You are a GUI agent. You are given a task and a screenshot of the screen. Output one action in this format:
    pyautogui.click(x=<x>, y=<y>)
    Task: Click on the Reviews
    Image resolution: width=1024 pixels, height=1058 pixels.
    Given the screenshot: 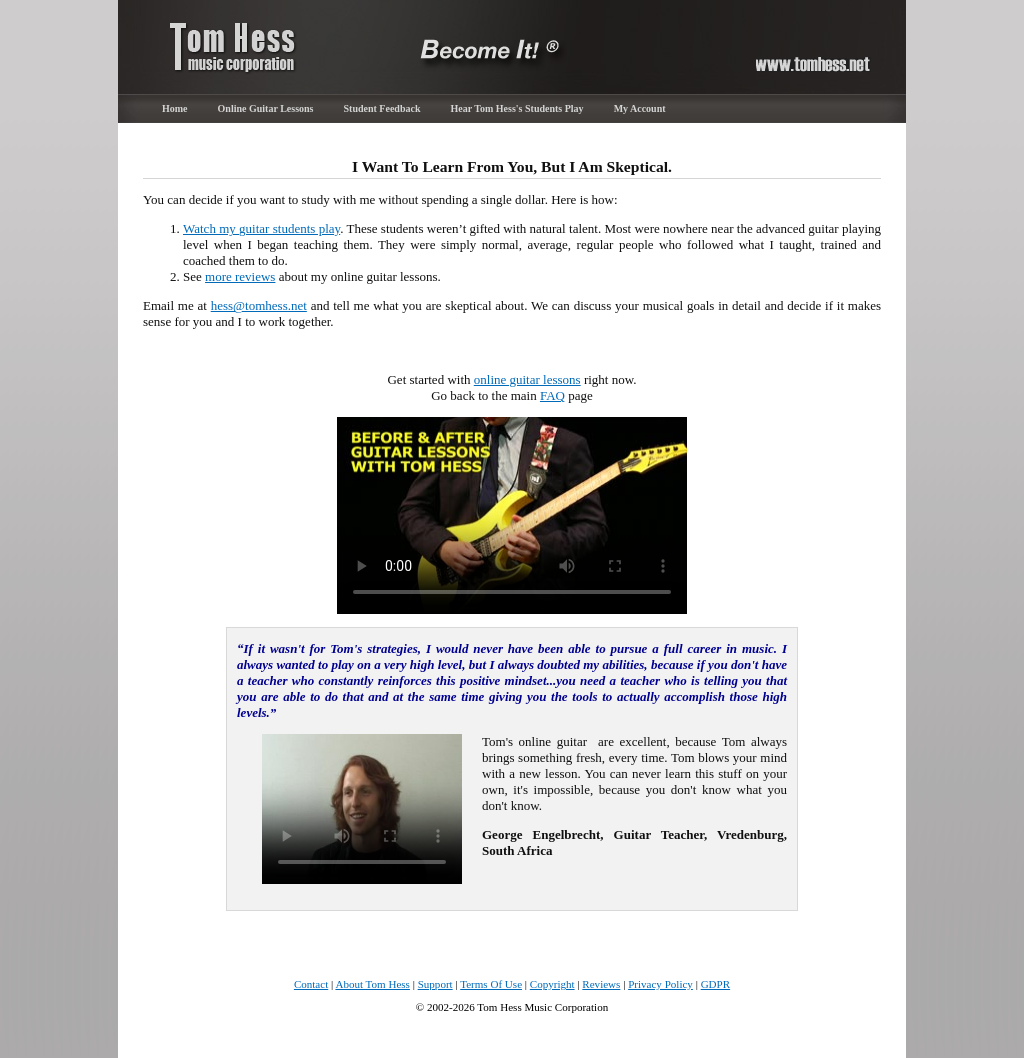 What is the action you would take?
    pyautogui.click(x=601, y=984)
    